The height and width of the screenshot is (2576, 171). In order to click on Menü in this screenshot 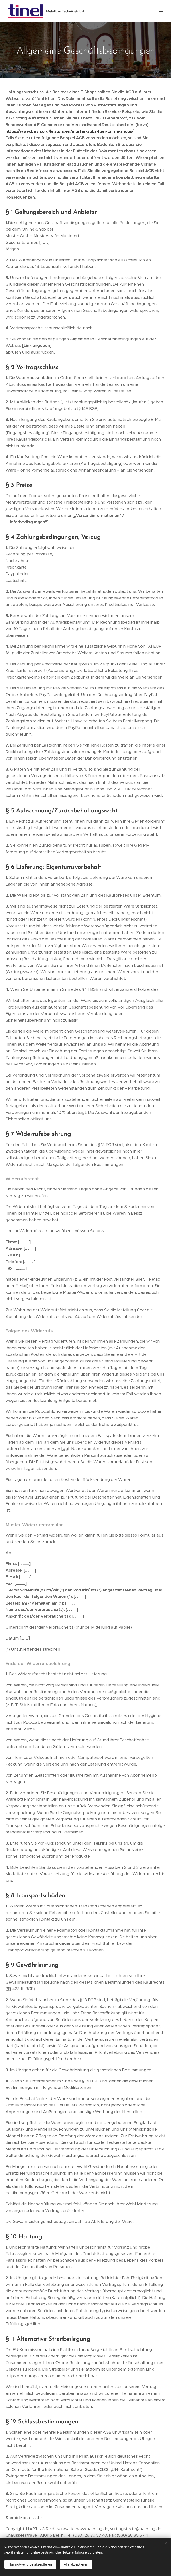, I will do `click(161, 11)`.